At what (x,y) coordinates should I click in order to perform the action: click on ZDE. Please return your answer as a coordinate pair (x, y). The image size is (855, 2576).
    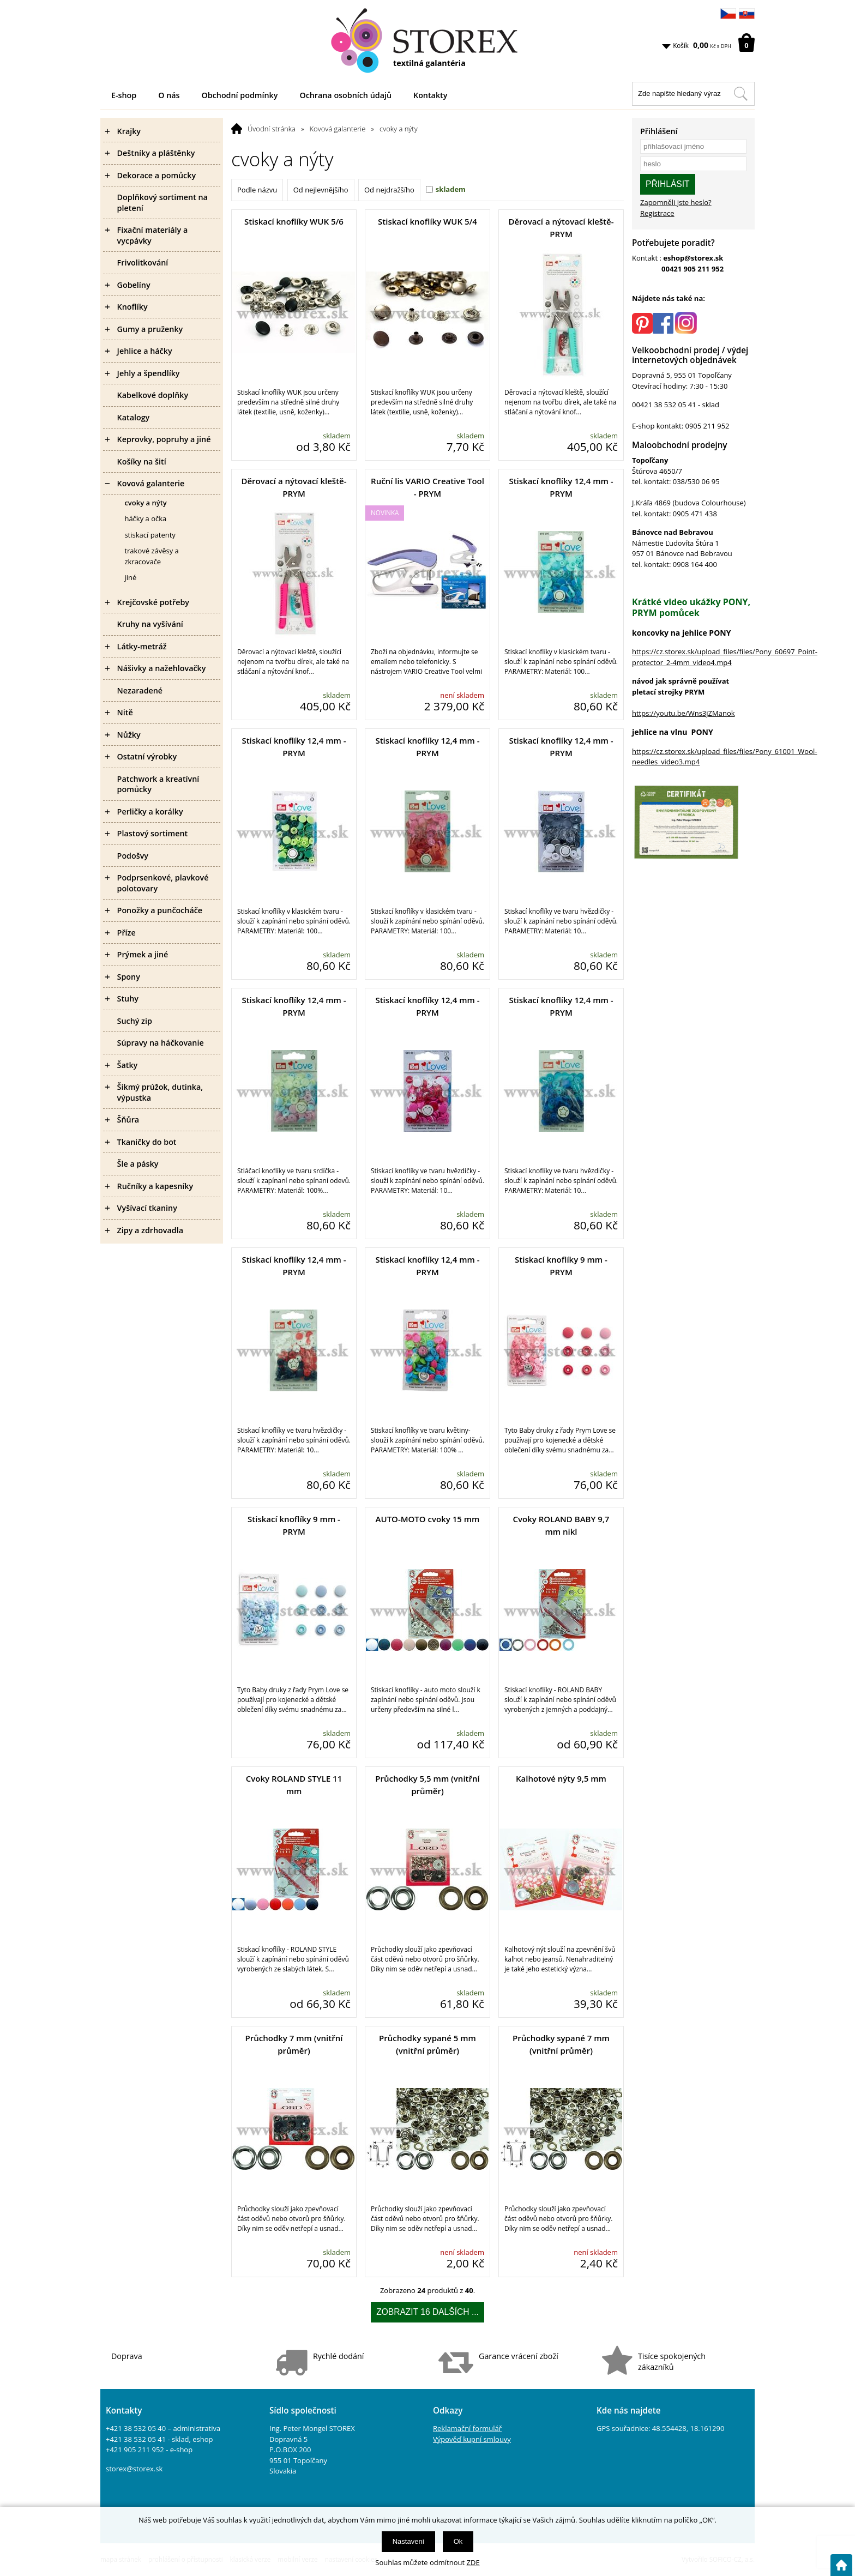
    Looking at the image, I should click on (473, 2562).